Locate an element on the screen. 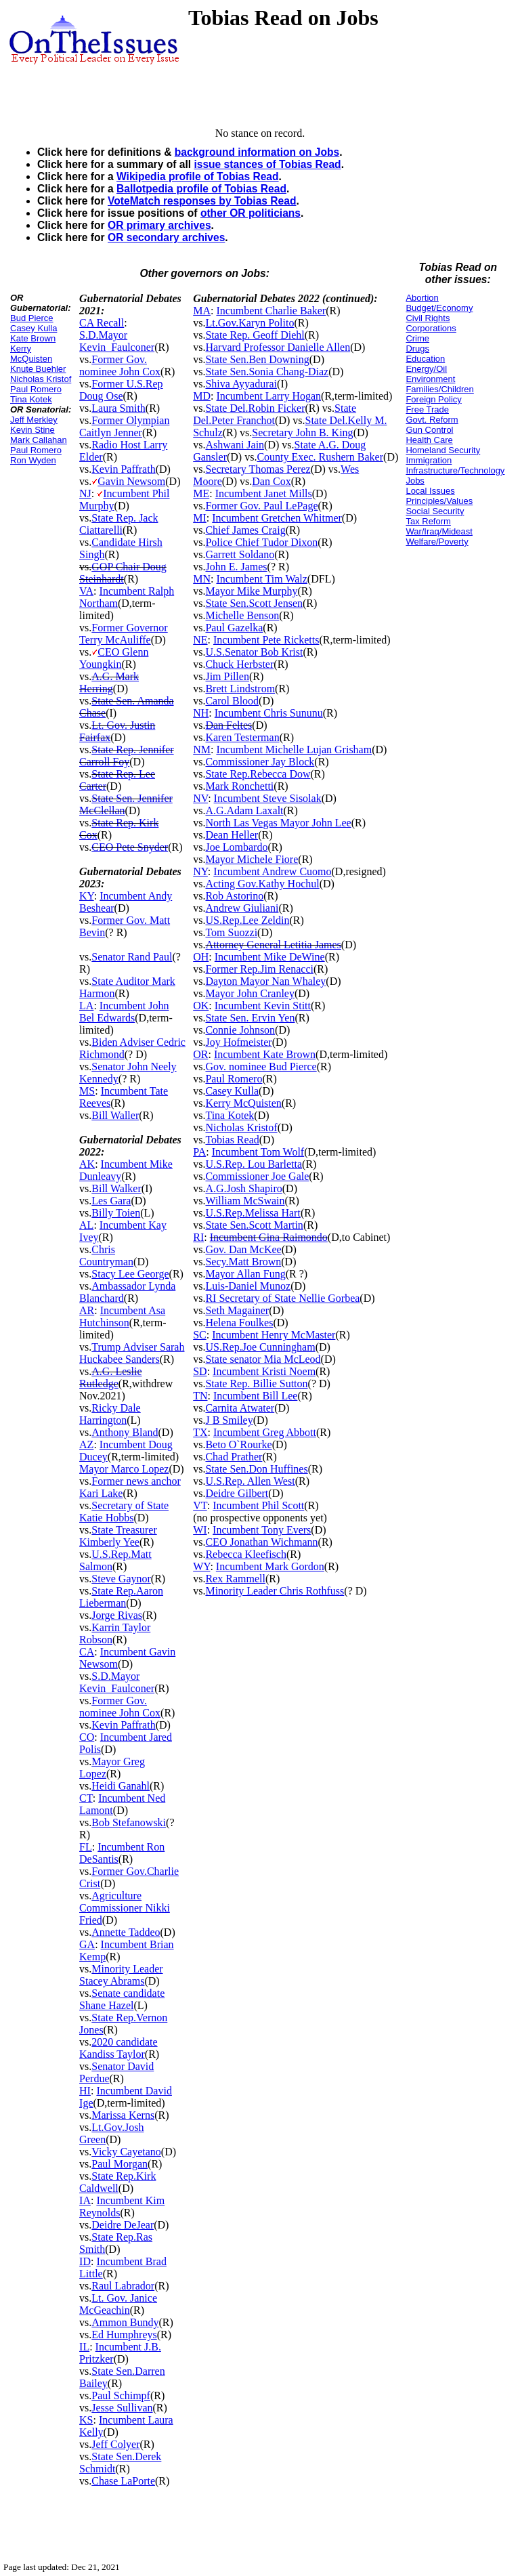 The height and width of the screenshot is (2576, 520). State Rep.Kirk Caldwell is located at coordinates (117, 2182).